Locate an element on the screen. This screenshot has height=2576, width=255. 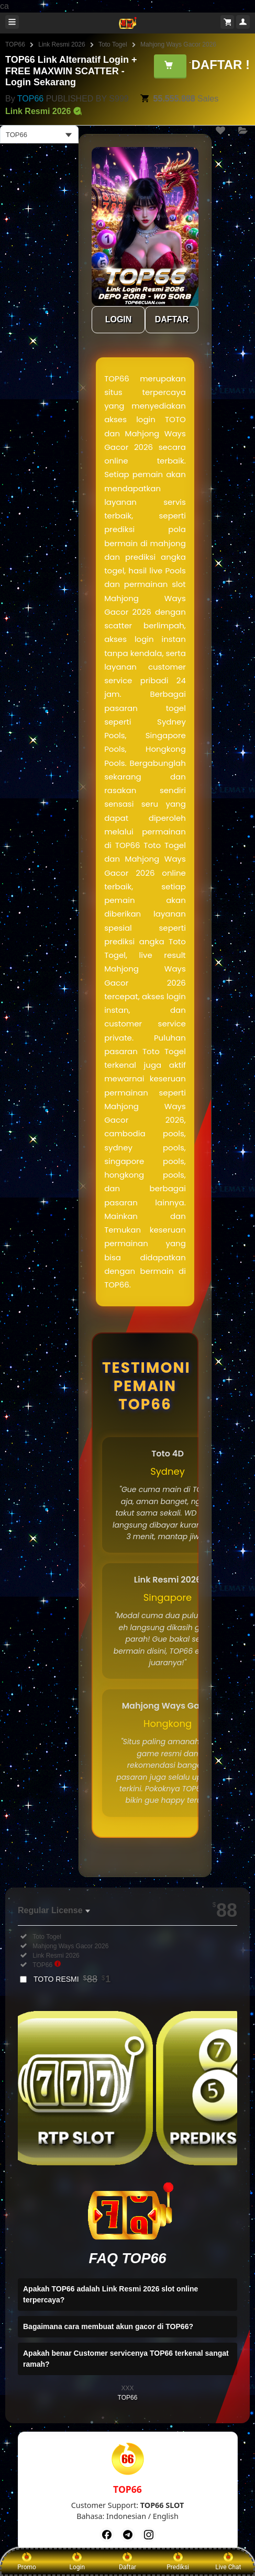
Apakah benar Customer servicenya TOP66 terkenal sangat ramah? is located at coordinates (126, 2358).